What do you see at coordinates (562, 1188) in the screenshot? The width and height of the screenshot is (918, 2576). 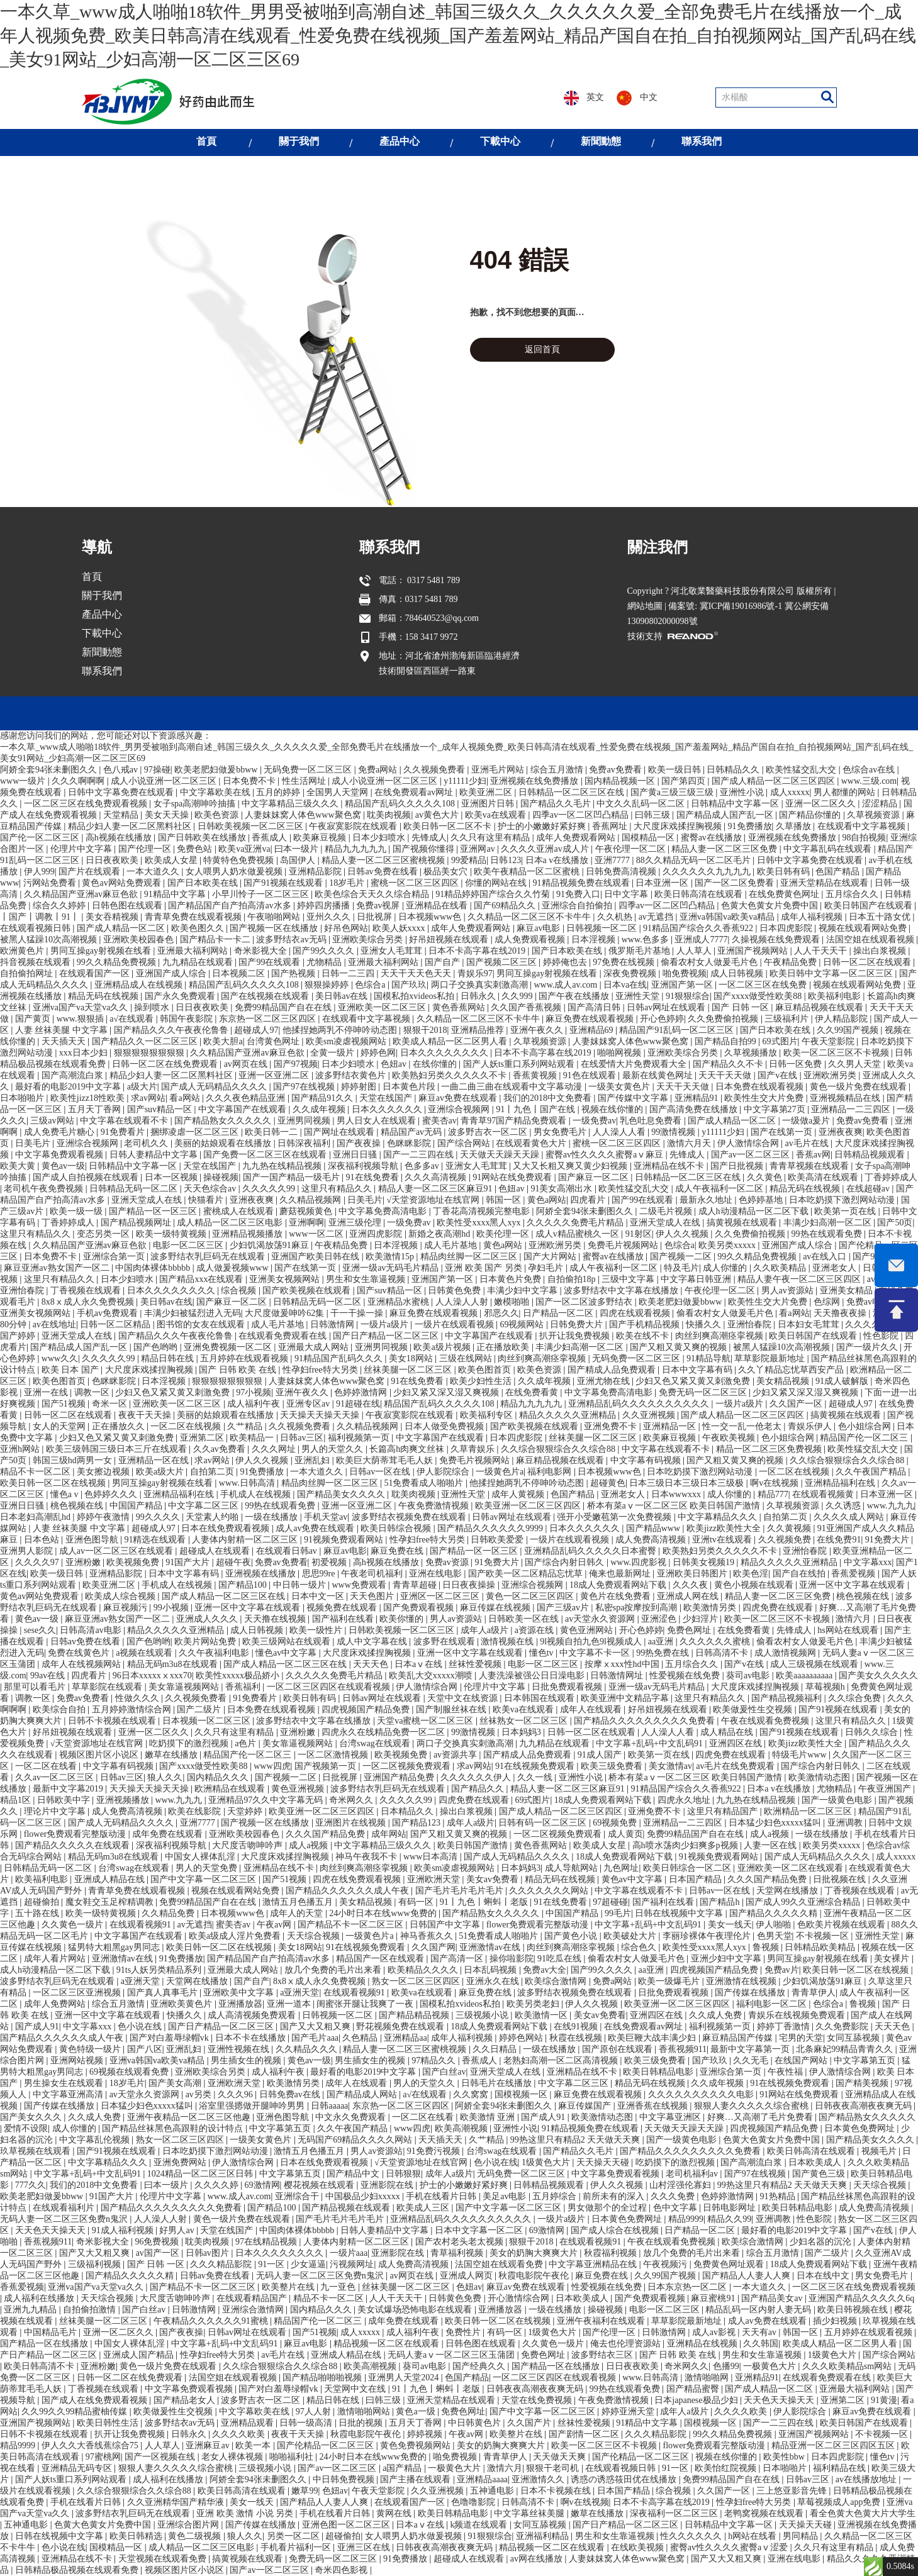 I see `91美女高潮出水` at bounding box center [562, 1188].